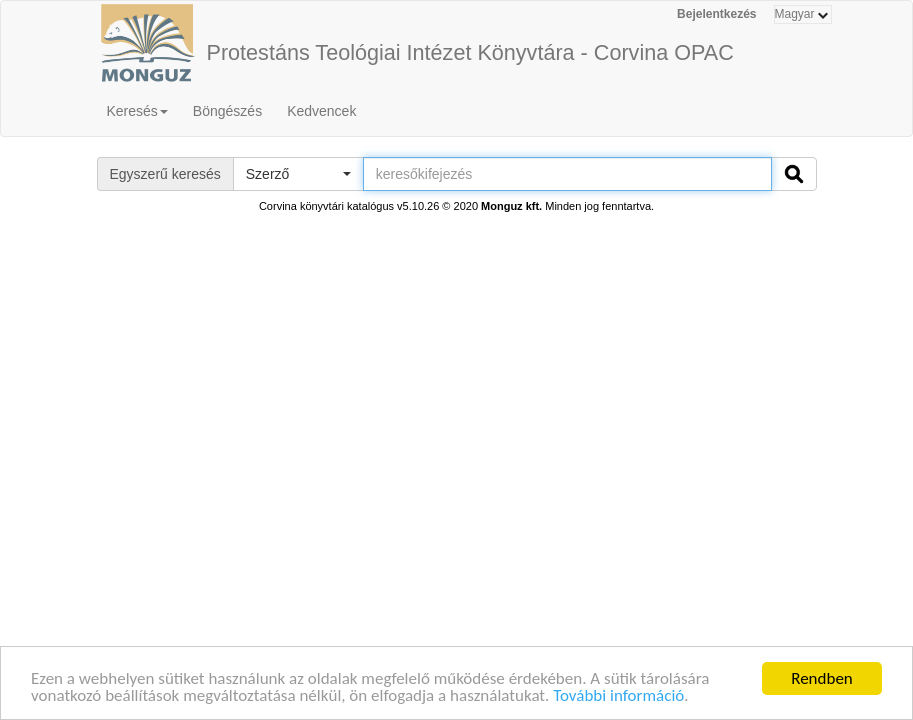 This screenshot has height=720, width=913. I want to click on További információ, so click(618, 696).